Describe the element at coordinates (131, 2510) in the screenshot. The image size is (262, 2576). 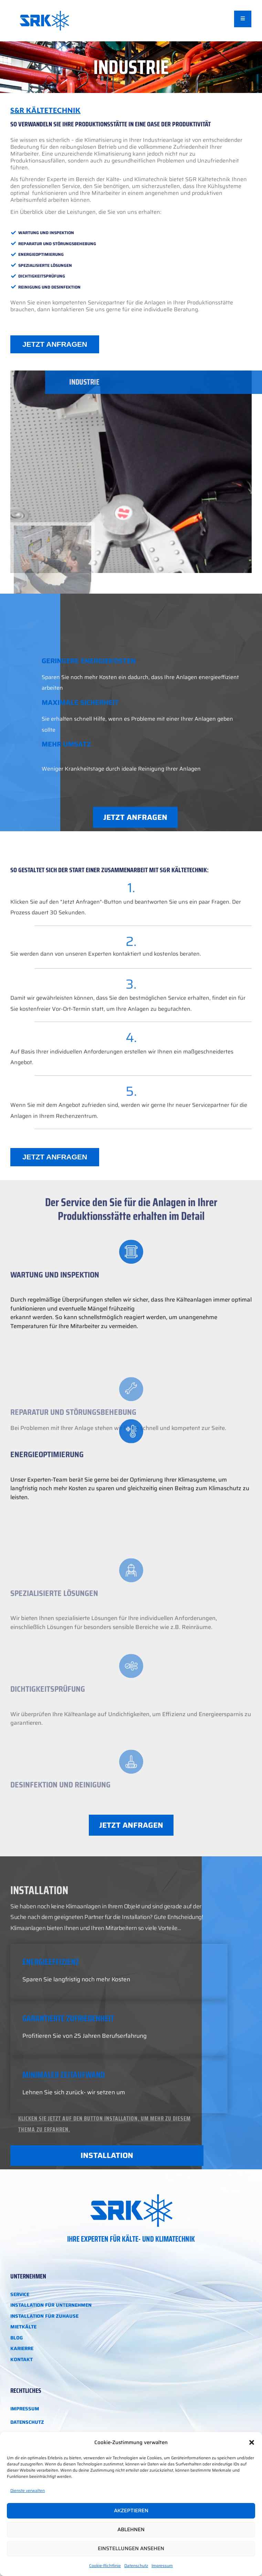
I see `Akzeptieren` at that location.